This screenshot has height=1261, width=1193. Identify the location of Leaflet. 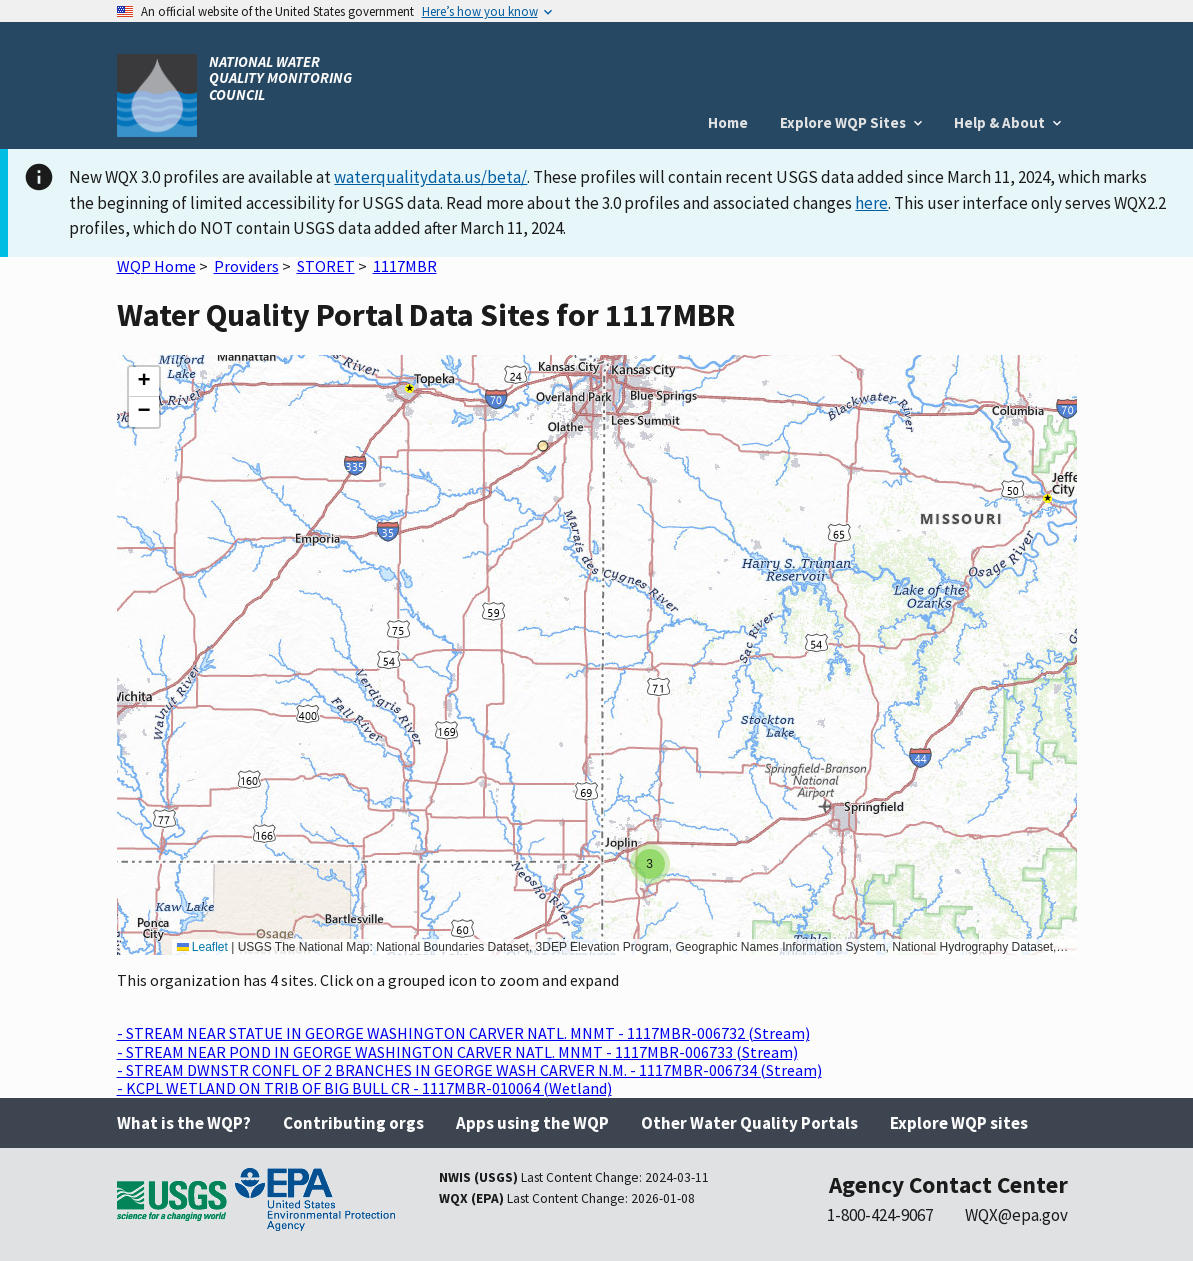
(202, 947).